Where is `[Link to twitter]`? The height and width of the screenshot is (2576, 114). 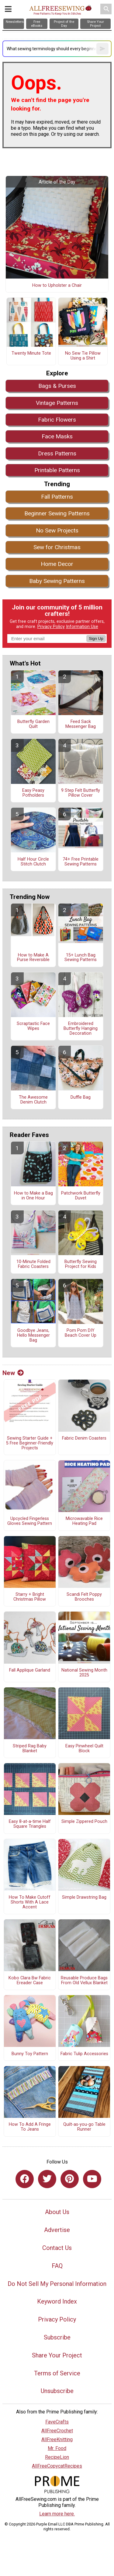
[Link to twitter] is located at coordinates (47, 2179).